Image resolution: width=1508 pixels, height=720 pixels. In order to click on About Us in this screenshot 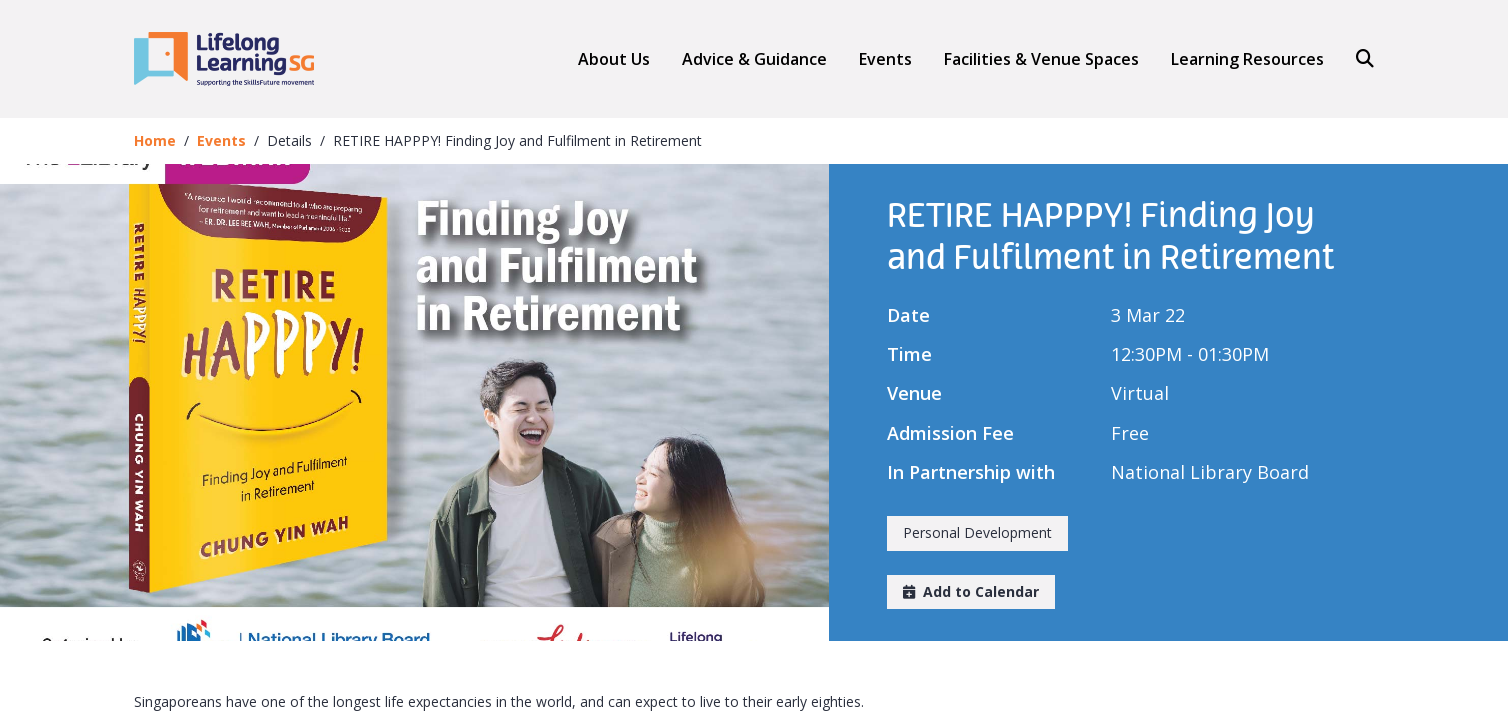, I will do `click(614, 59)`.